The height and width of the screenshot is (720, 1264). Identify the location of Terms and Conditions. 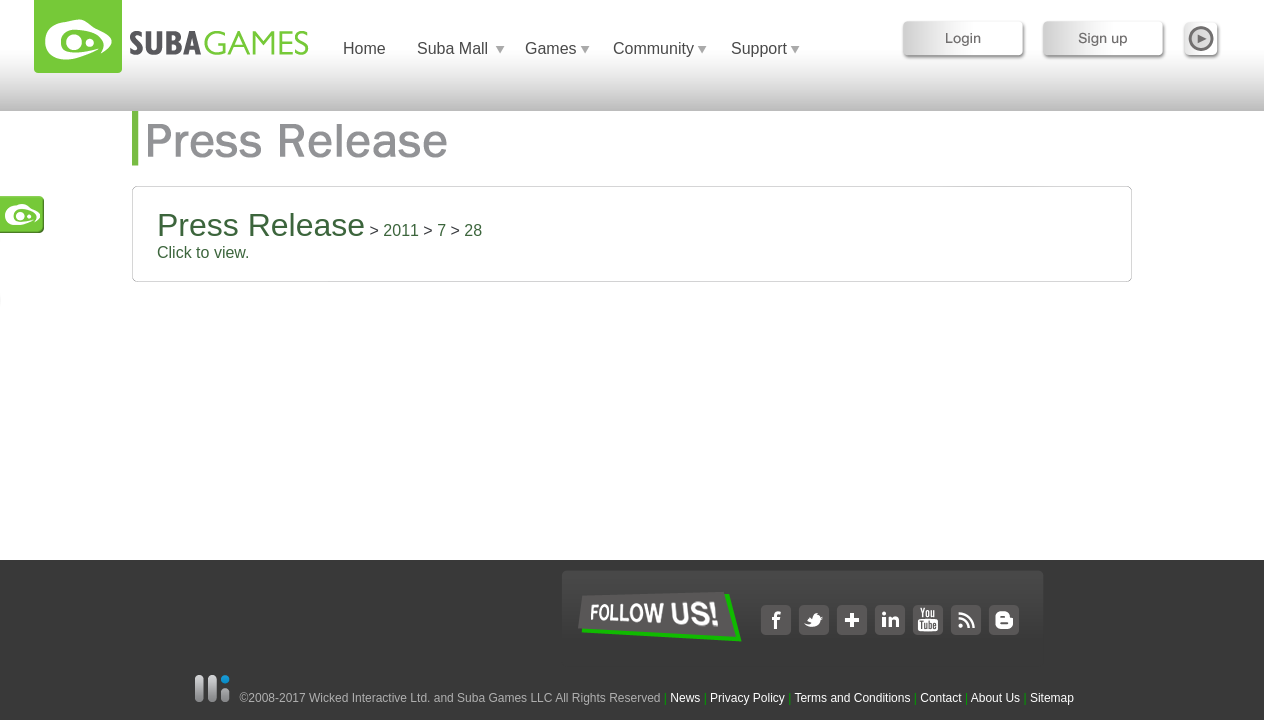
(852, 698).